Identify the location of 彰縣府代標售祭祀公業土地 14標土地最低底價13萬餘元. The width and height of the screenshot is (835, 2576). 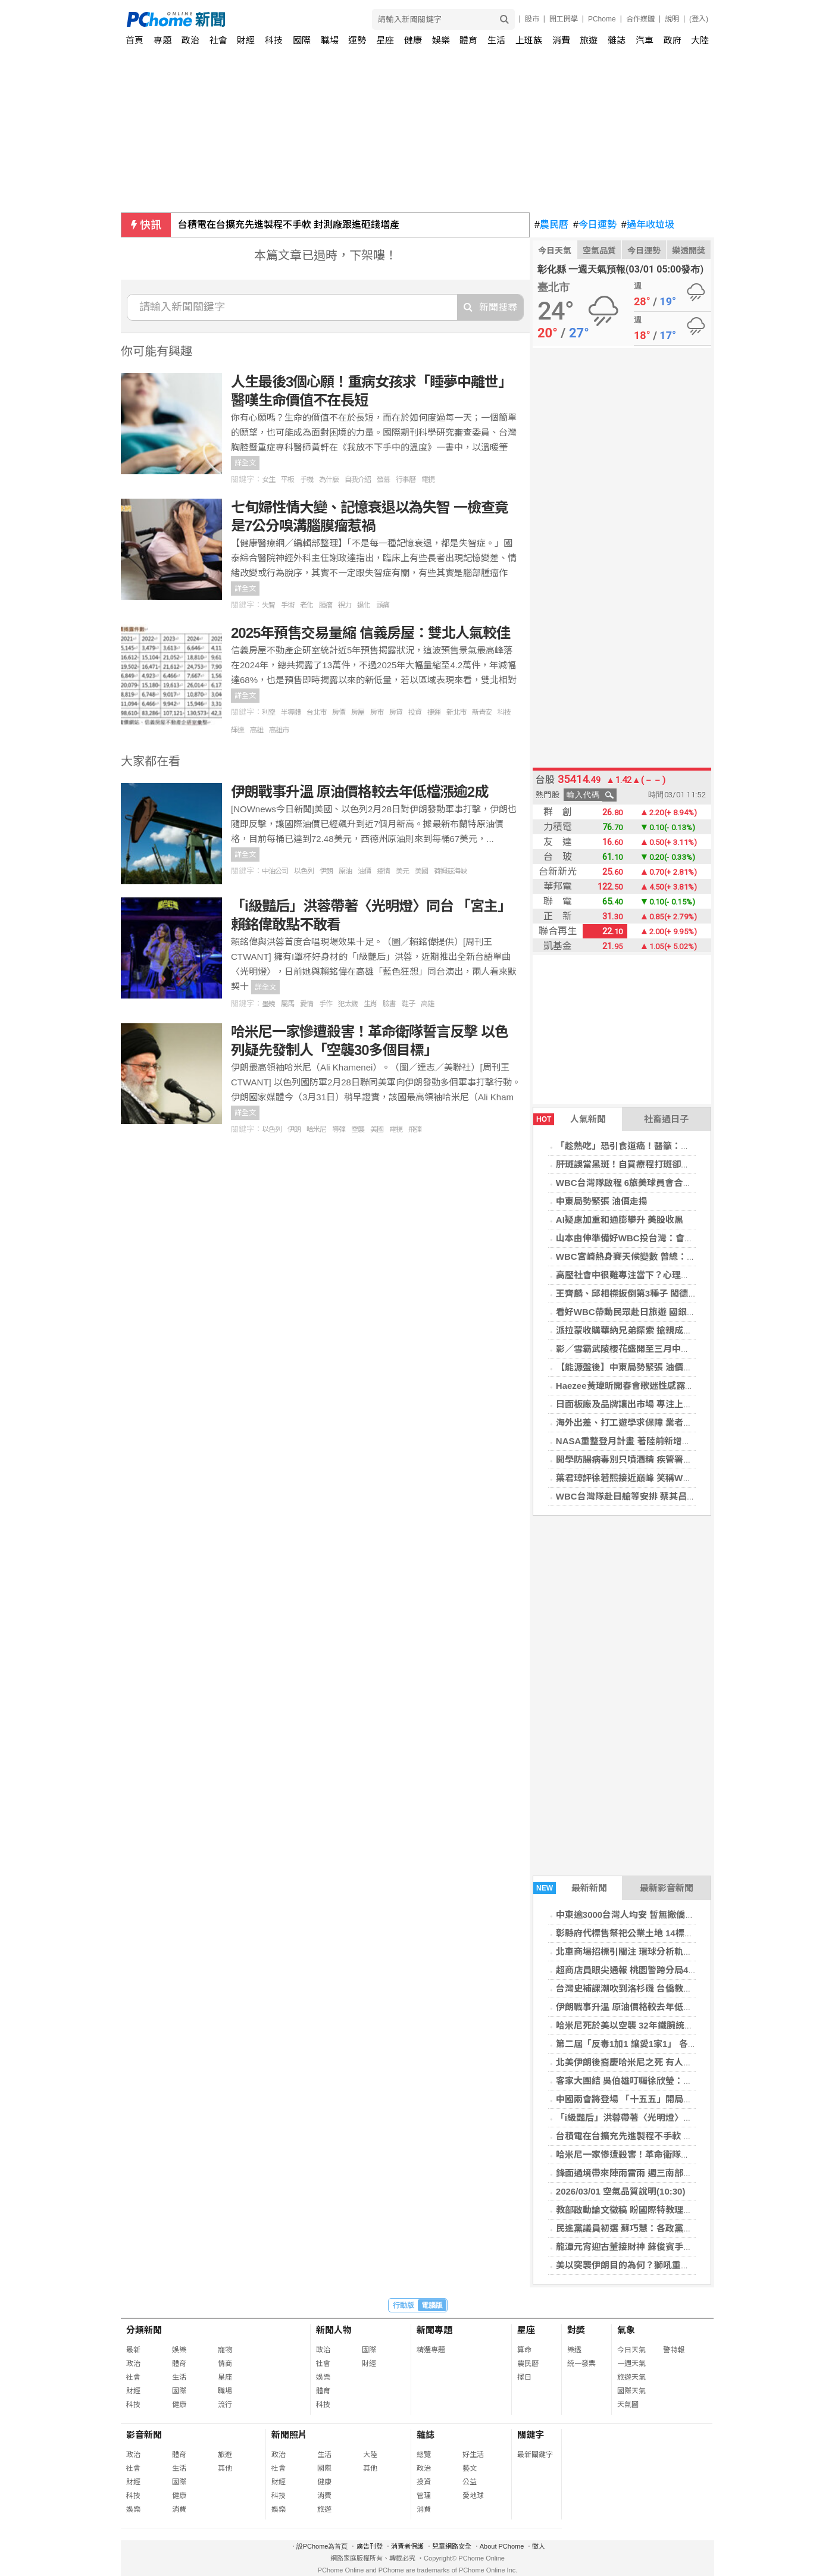
(665, 1933).